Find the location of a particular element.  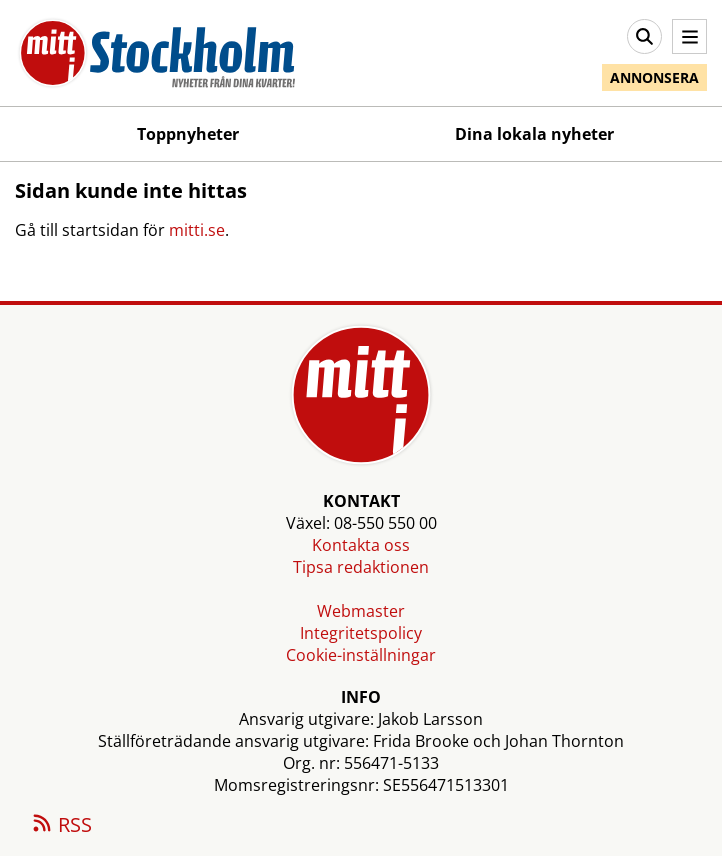

Webmaster is located at coordinates (361, 611).